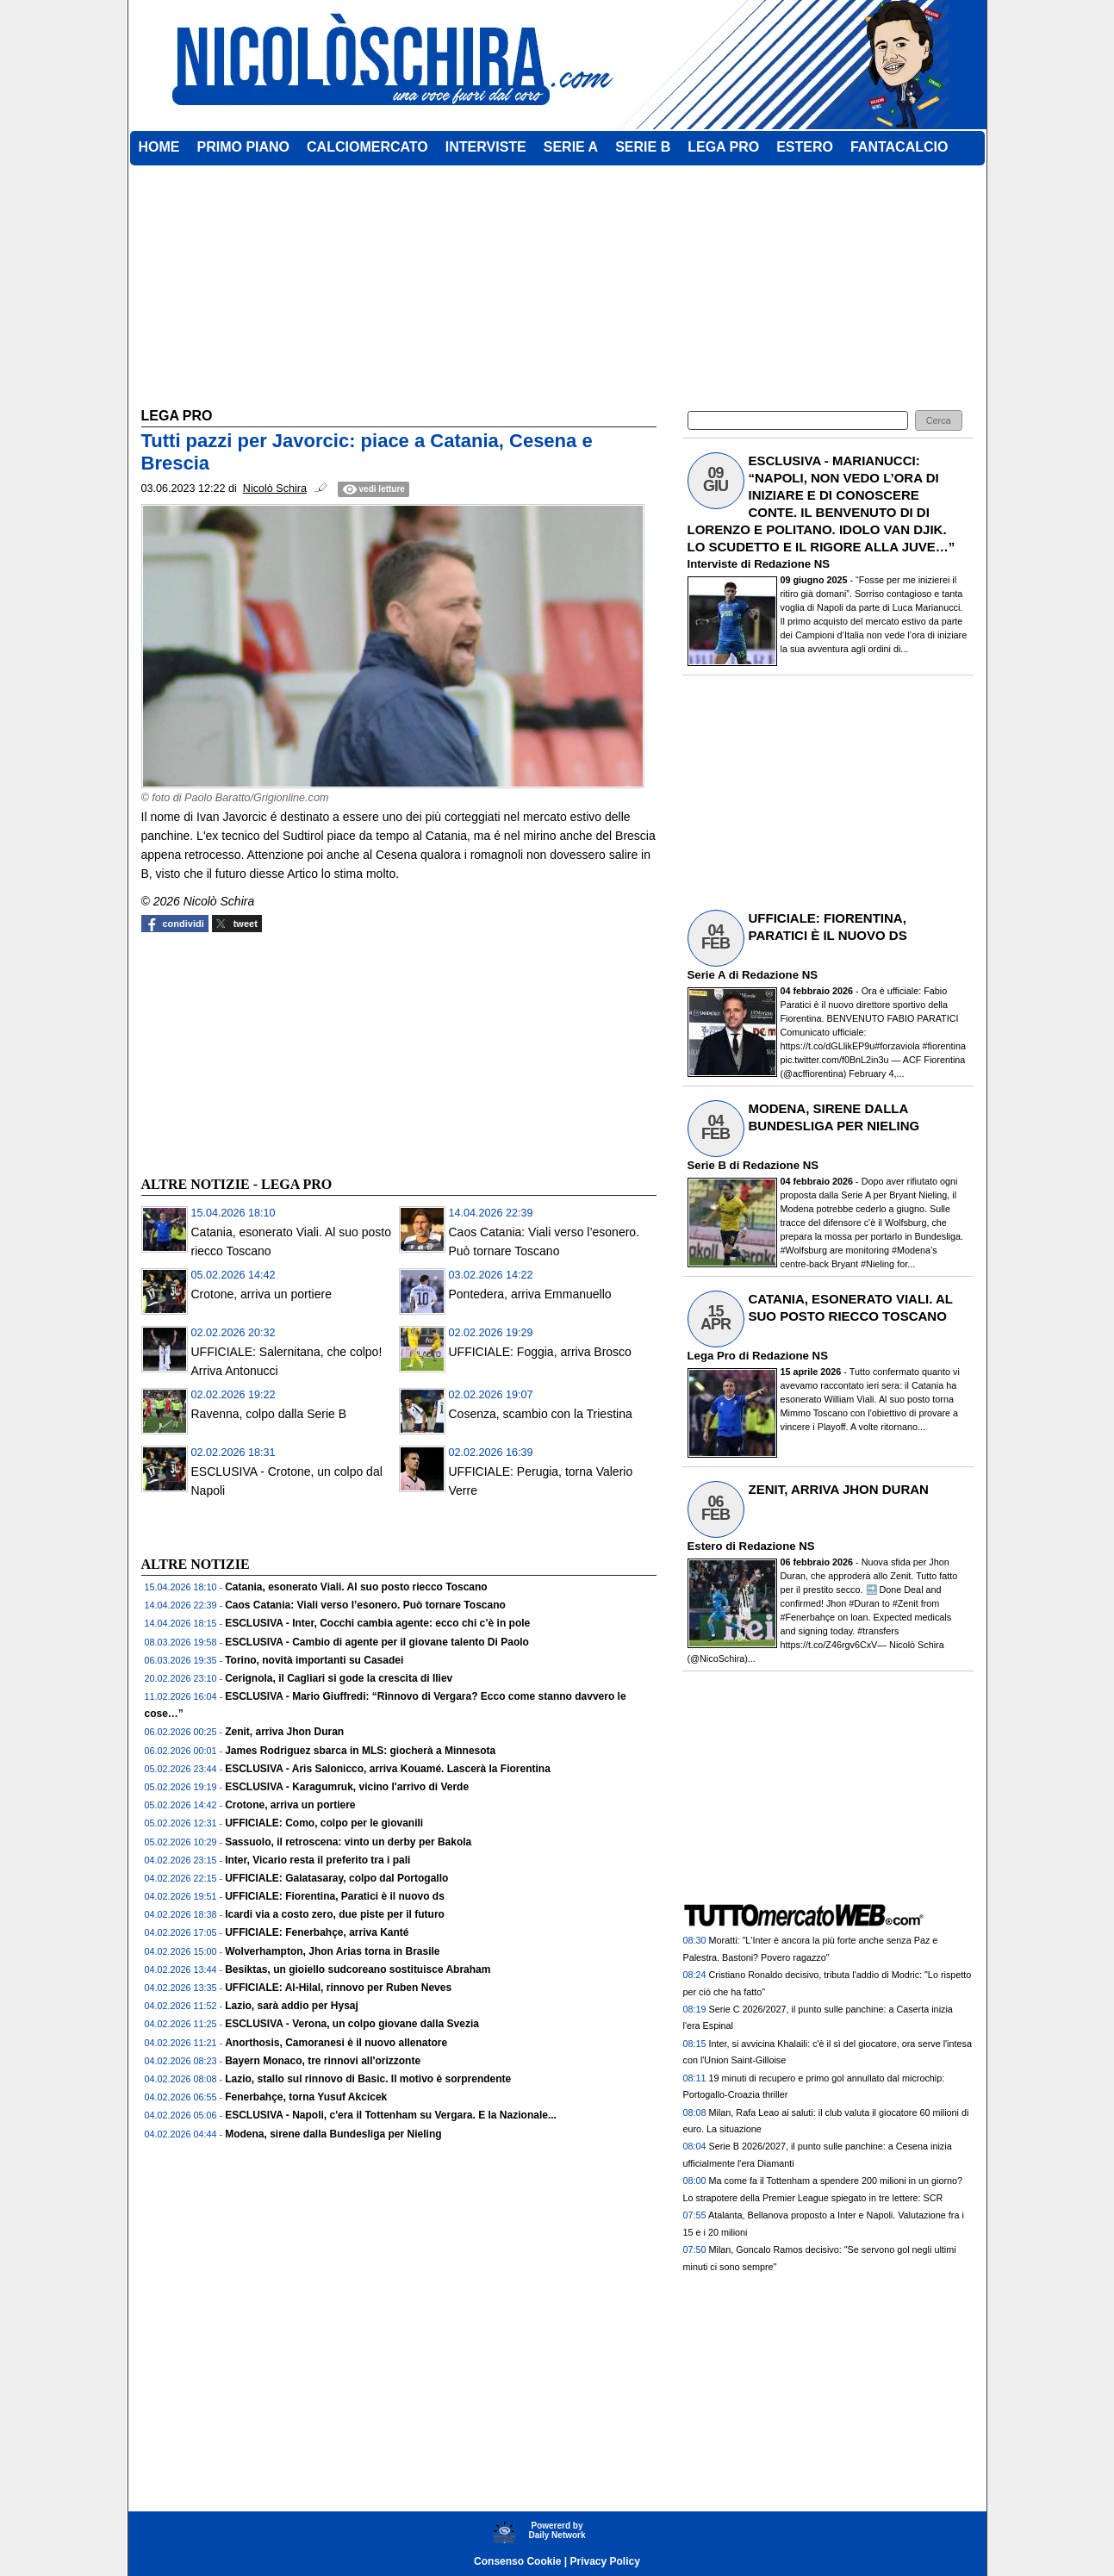 The height and width of the screenshot is (2576, 1114). Describe the element at coordinates (707, 1165) in the screenshot. I see `Serie B` at that location.